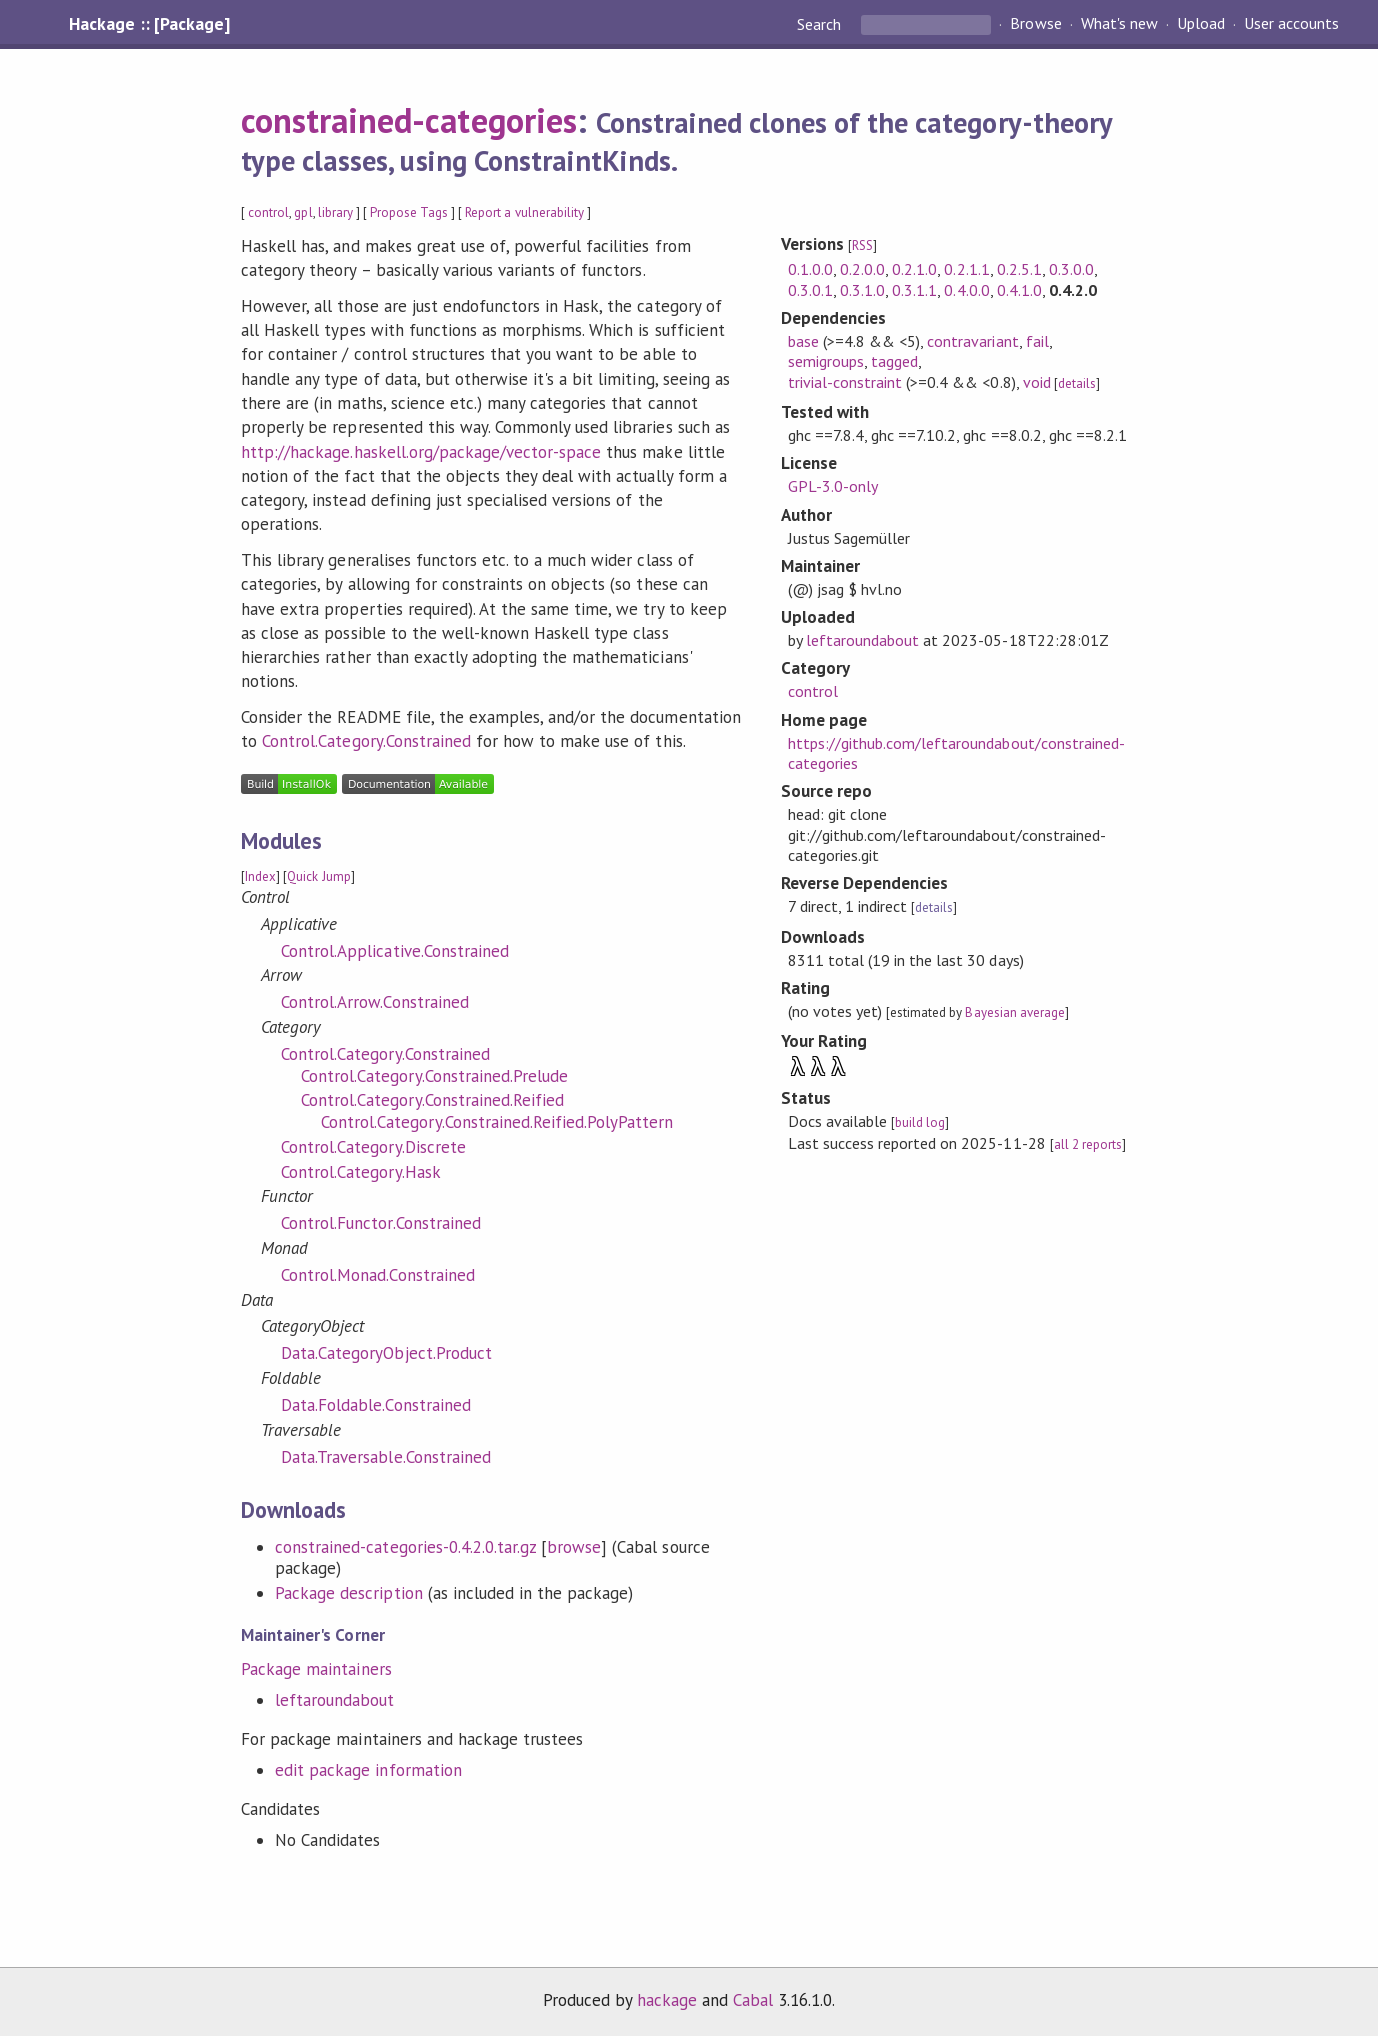 The height and width of the screenshot is (2036, 1378). I want to click on constrained-categories-0.4.2.0.tar.gz, so click(405, 1547).